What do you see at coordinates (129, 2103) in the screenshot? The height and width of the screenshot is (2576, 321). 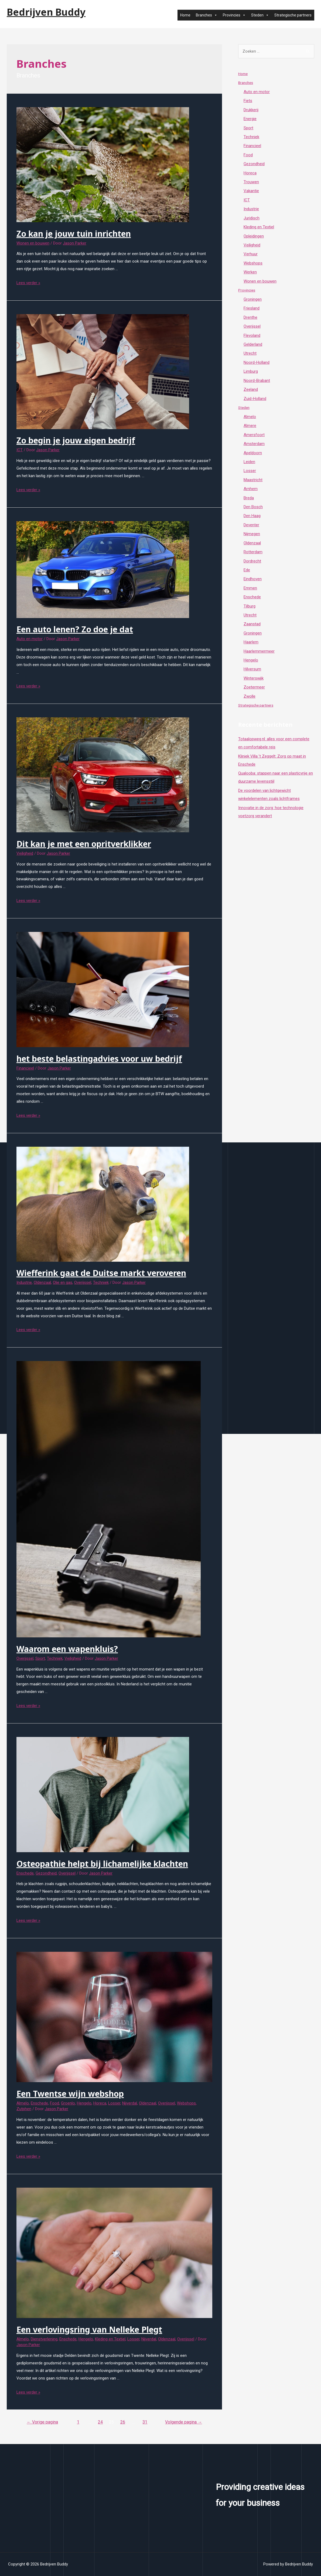 I see `Nijverdal` at bounding box center [129, 2103].